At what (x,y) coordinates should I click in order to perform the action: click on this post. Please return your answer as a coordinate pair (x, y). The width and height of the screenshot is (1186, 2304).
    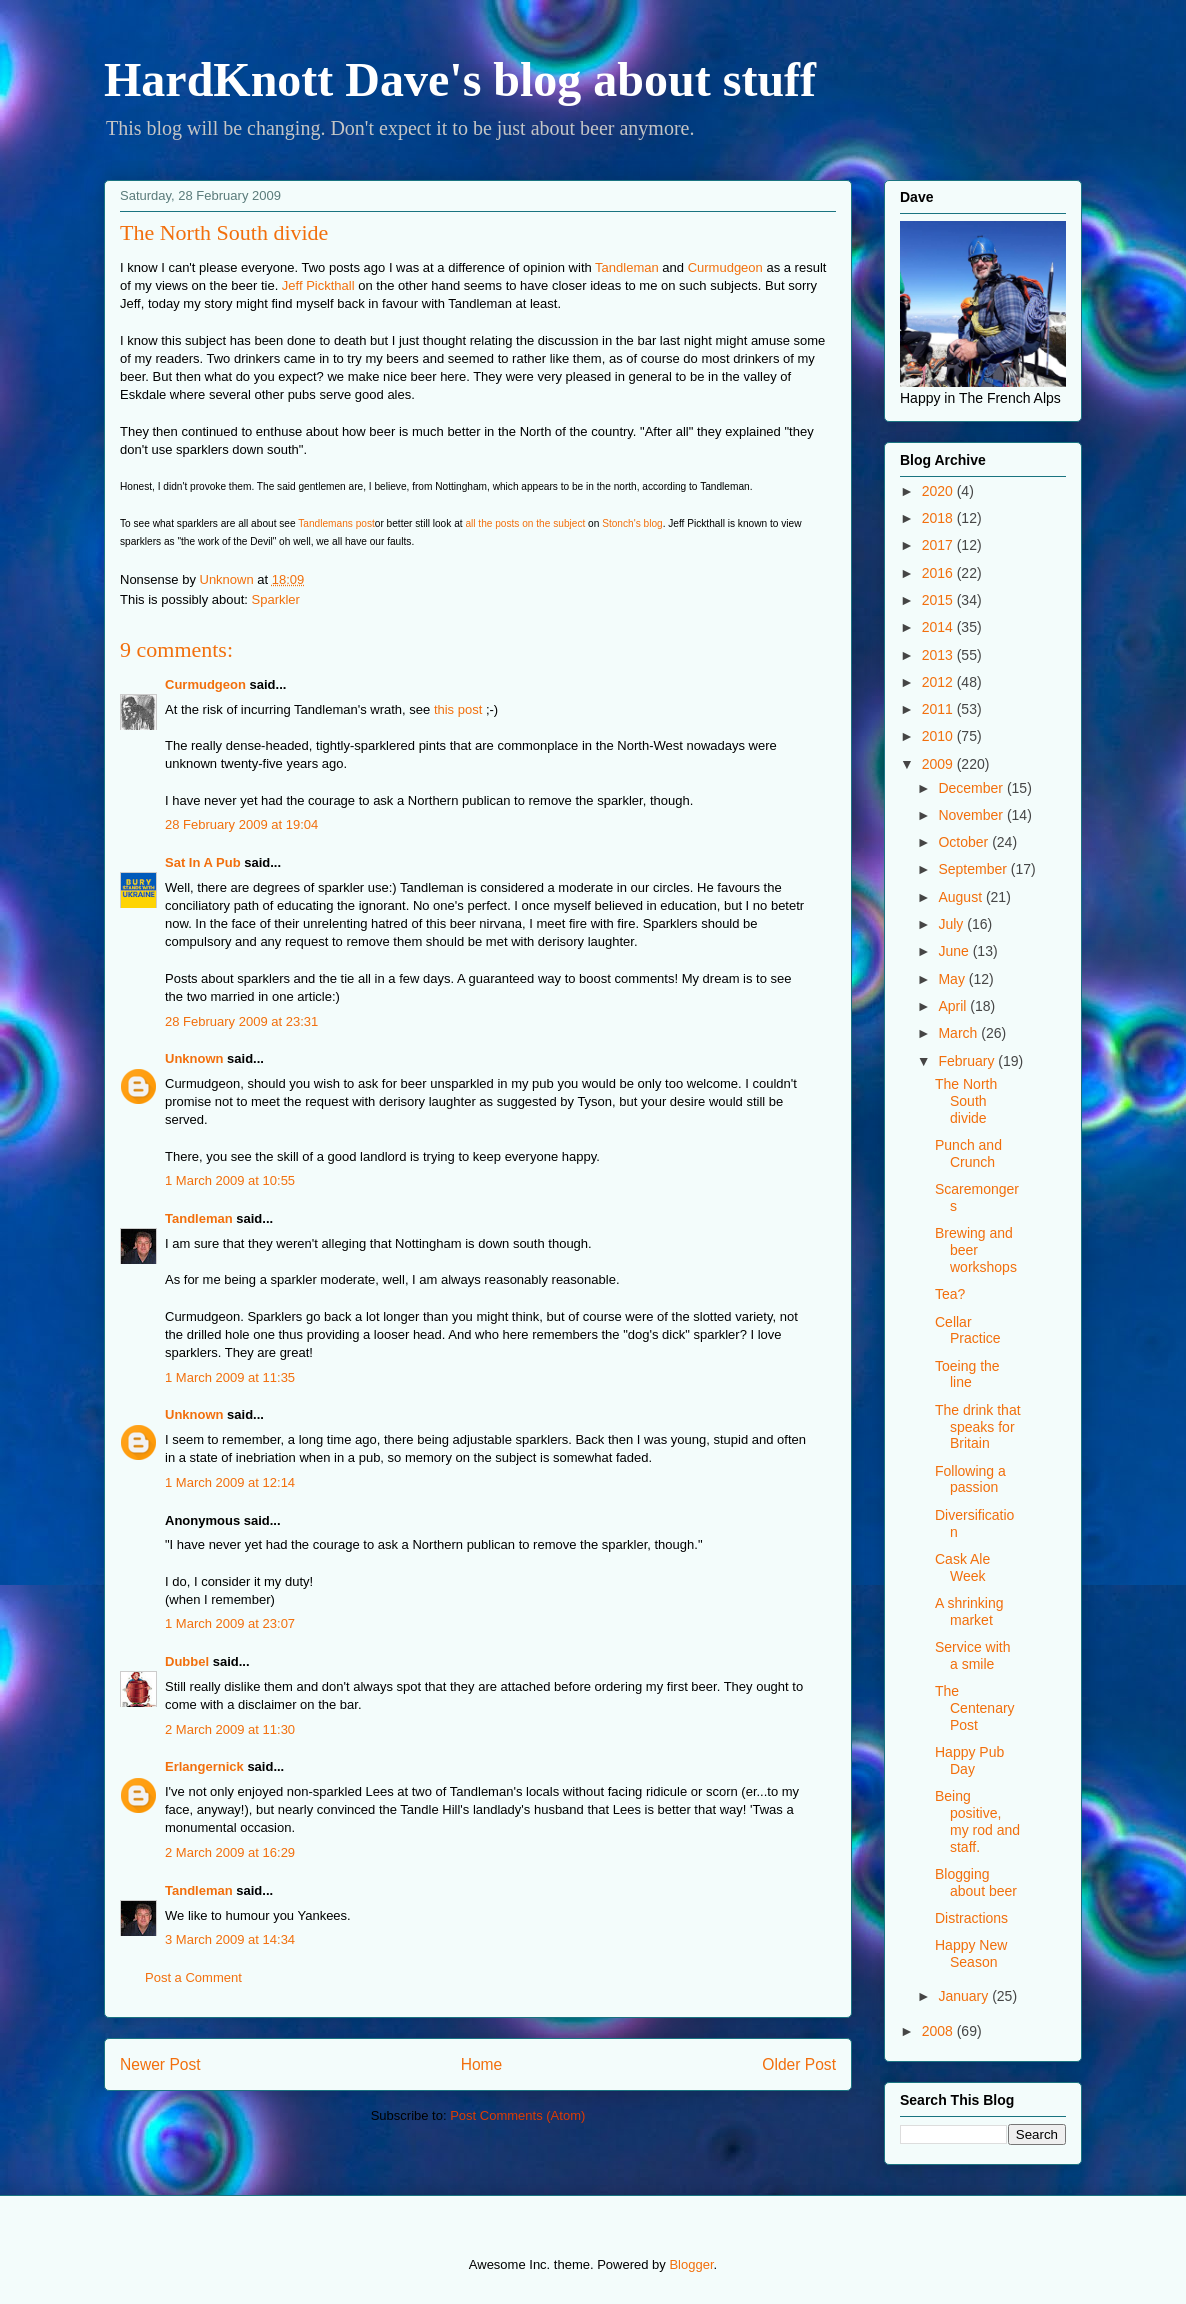
    Looking at the image, I should click on (458, 709).